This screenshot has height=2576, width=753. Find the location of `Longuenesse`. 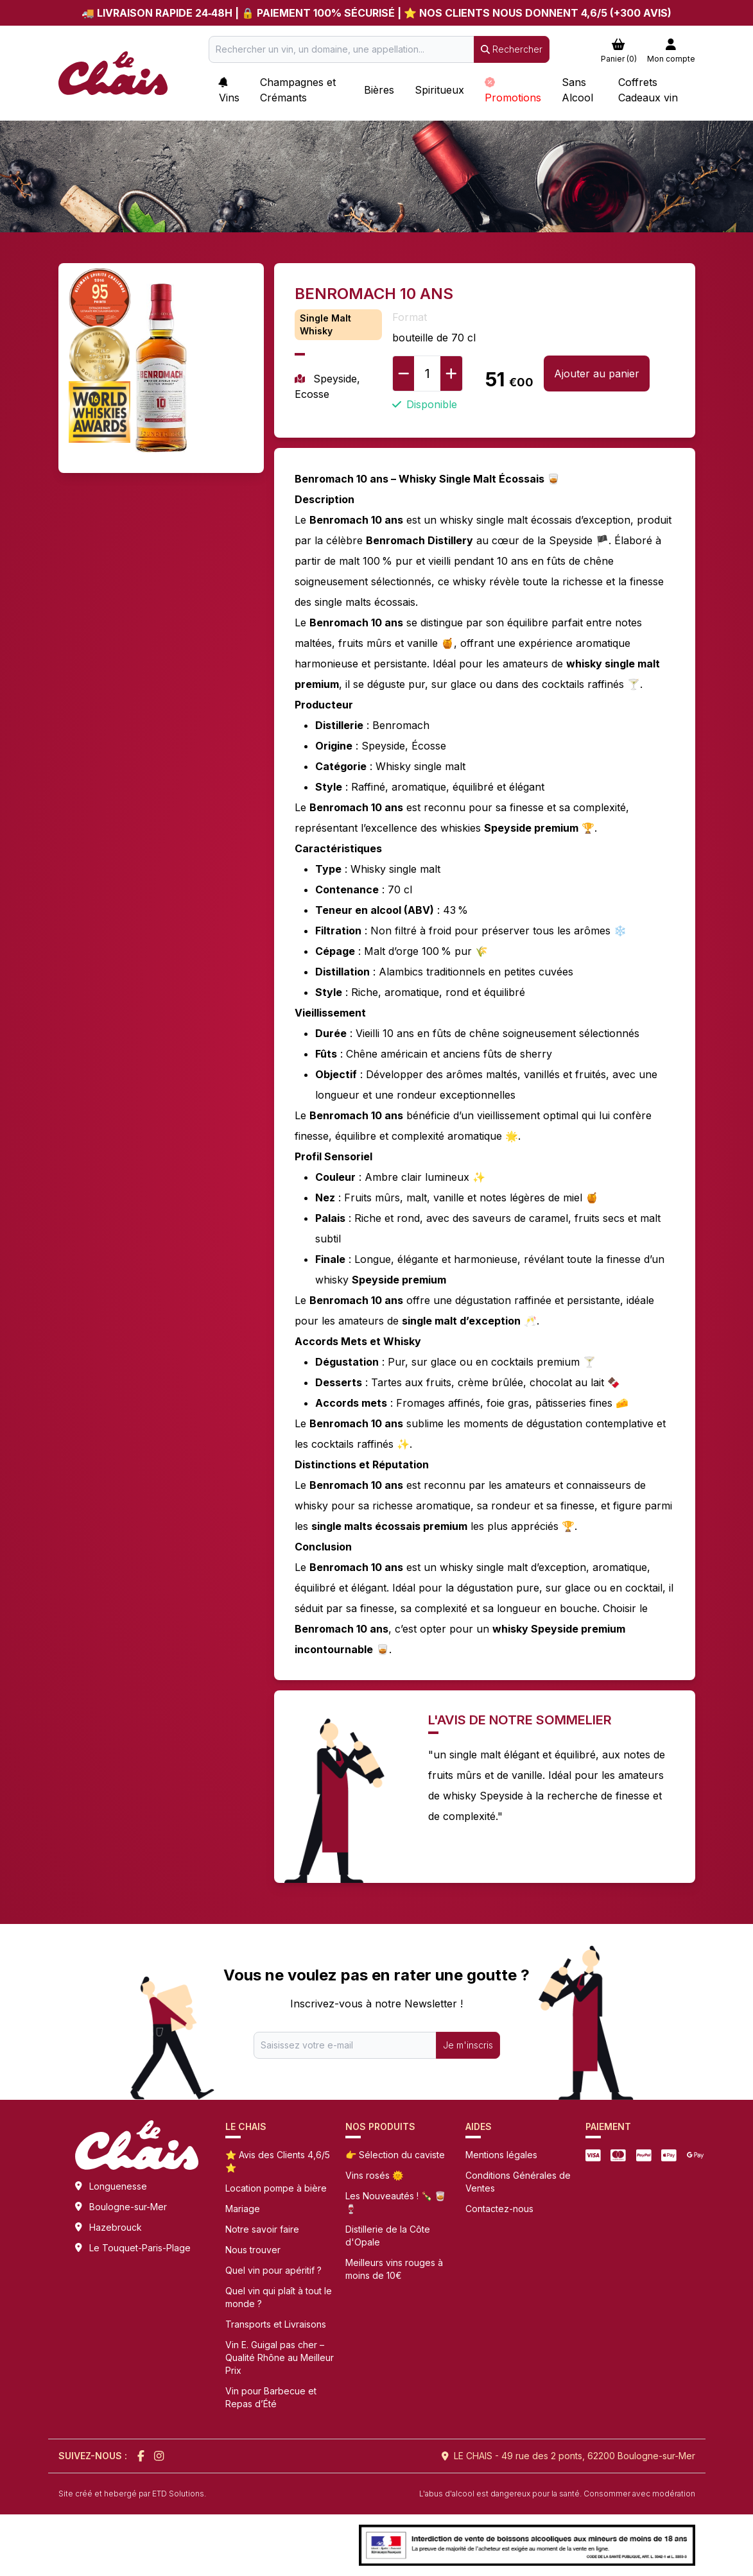

Longuenesse is located at coordinates (118, 2186).